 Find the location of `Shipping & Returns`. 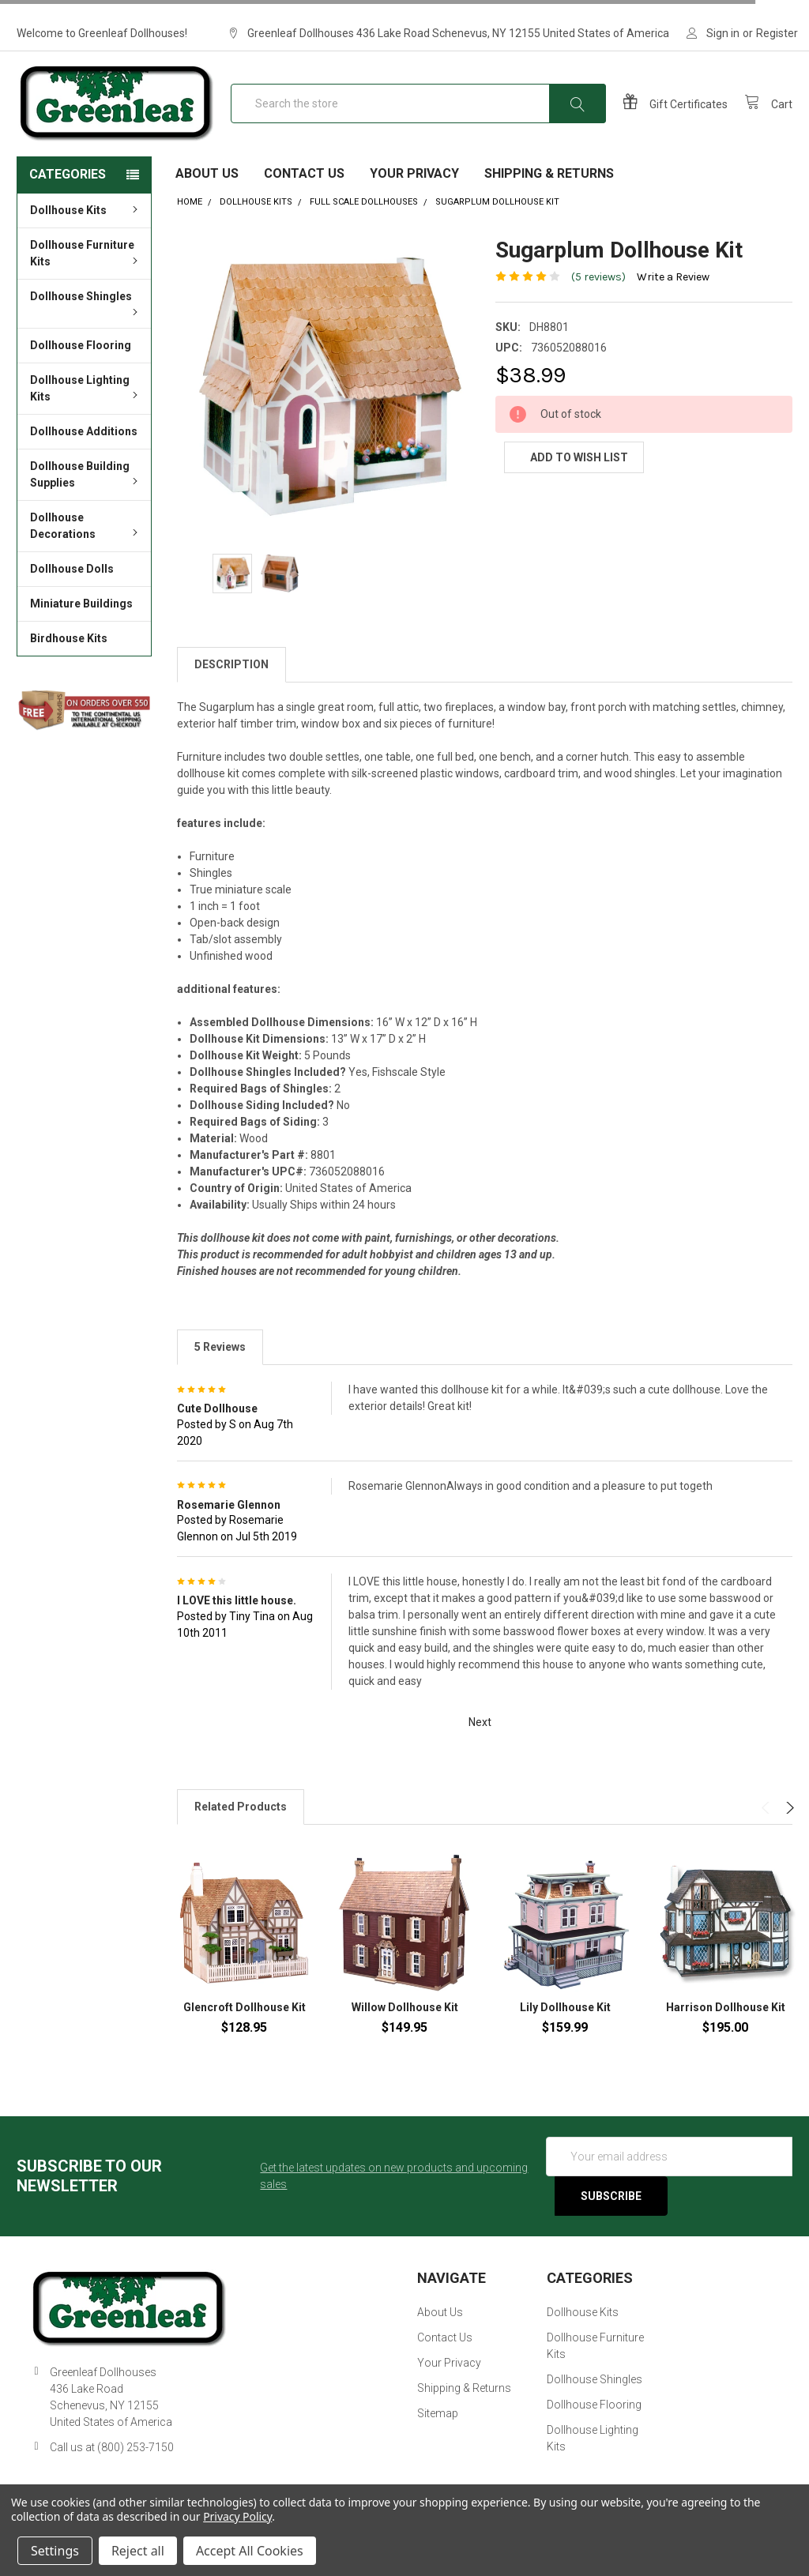

Shipping & Returns is located at coordinates (549, 197).